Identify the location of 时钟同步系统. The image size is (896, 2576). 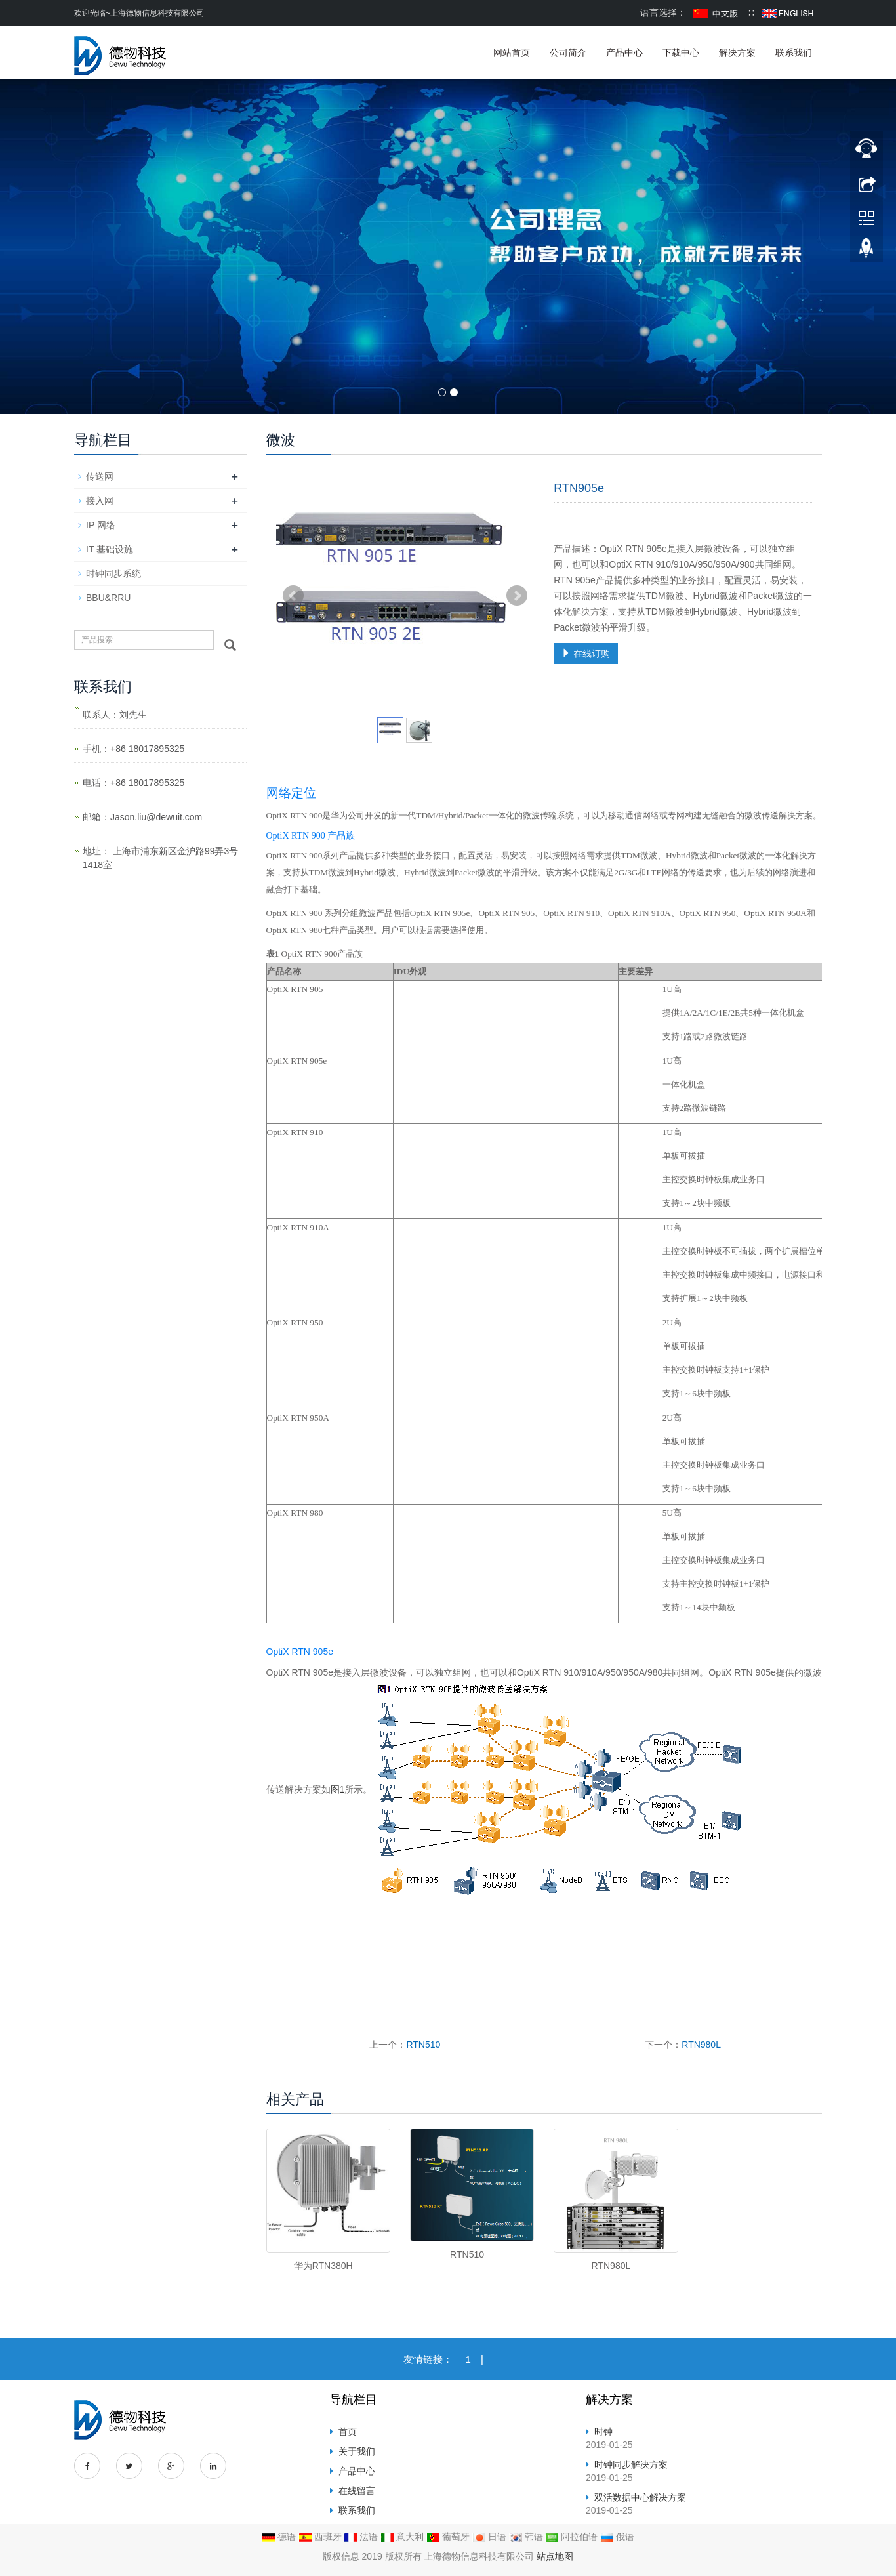
(113, 573).